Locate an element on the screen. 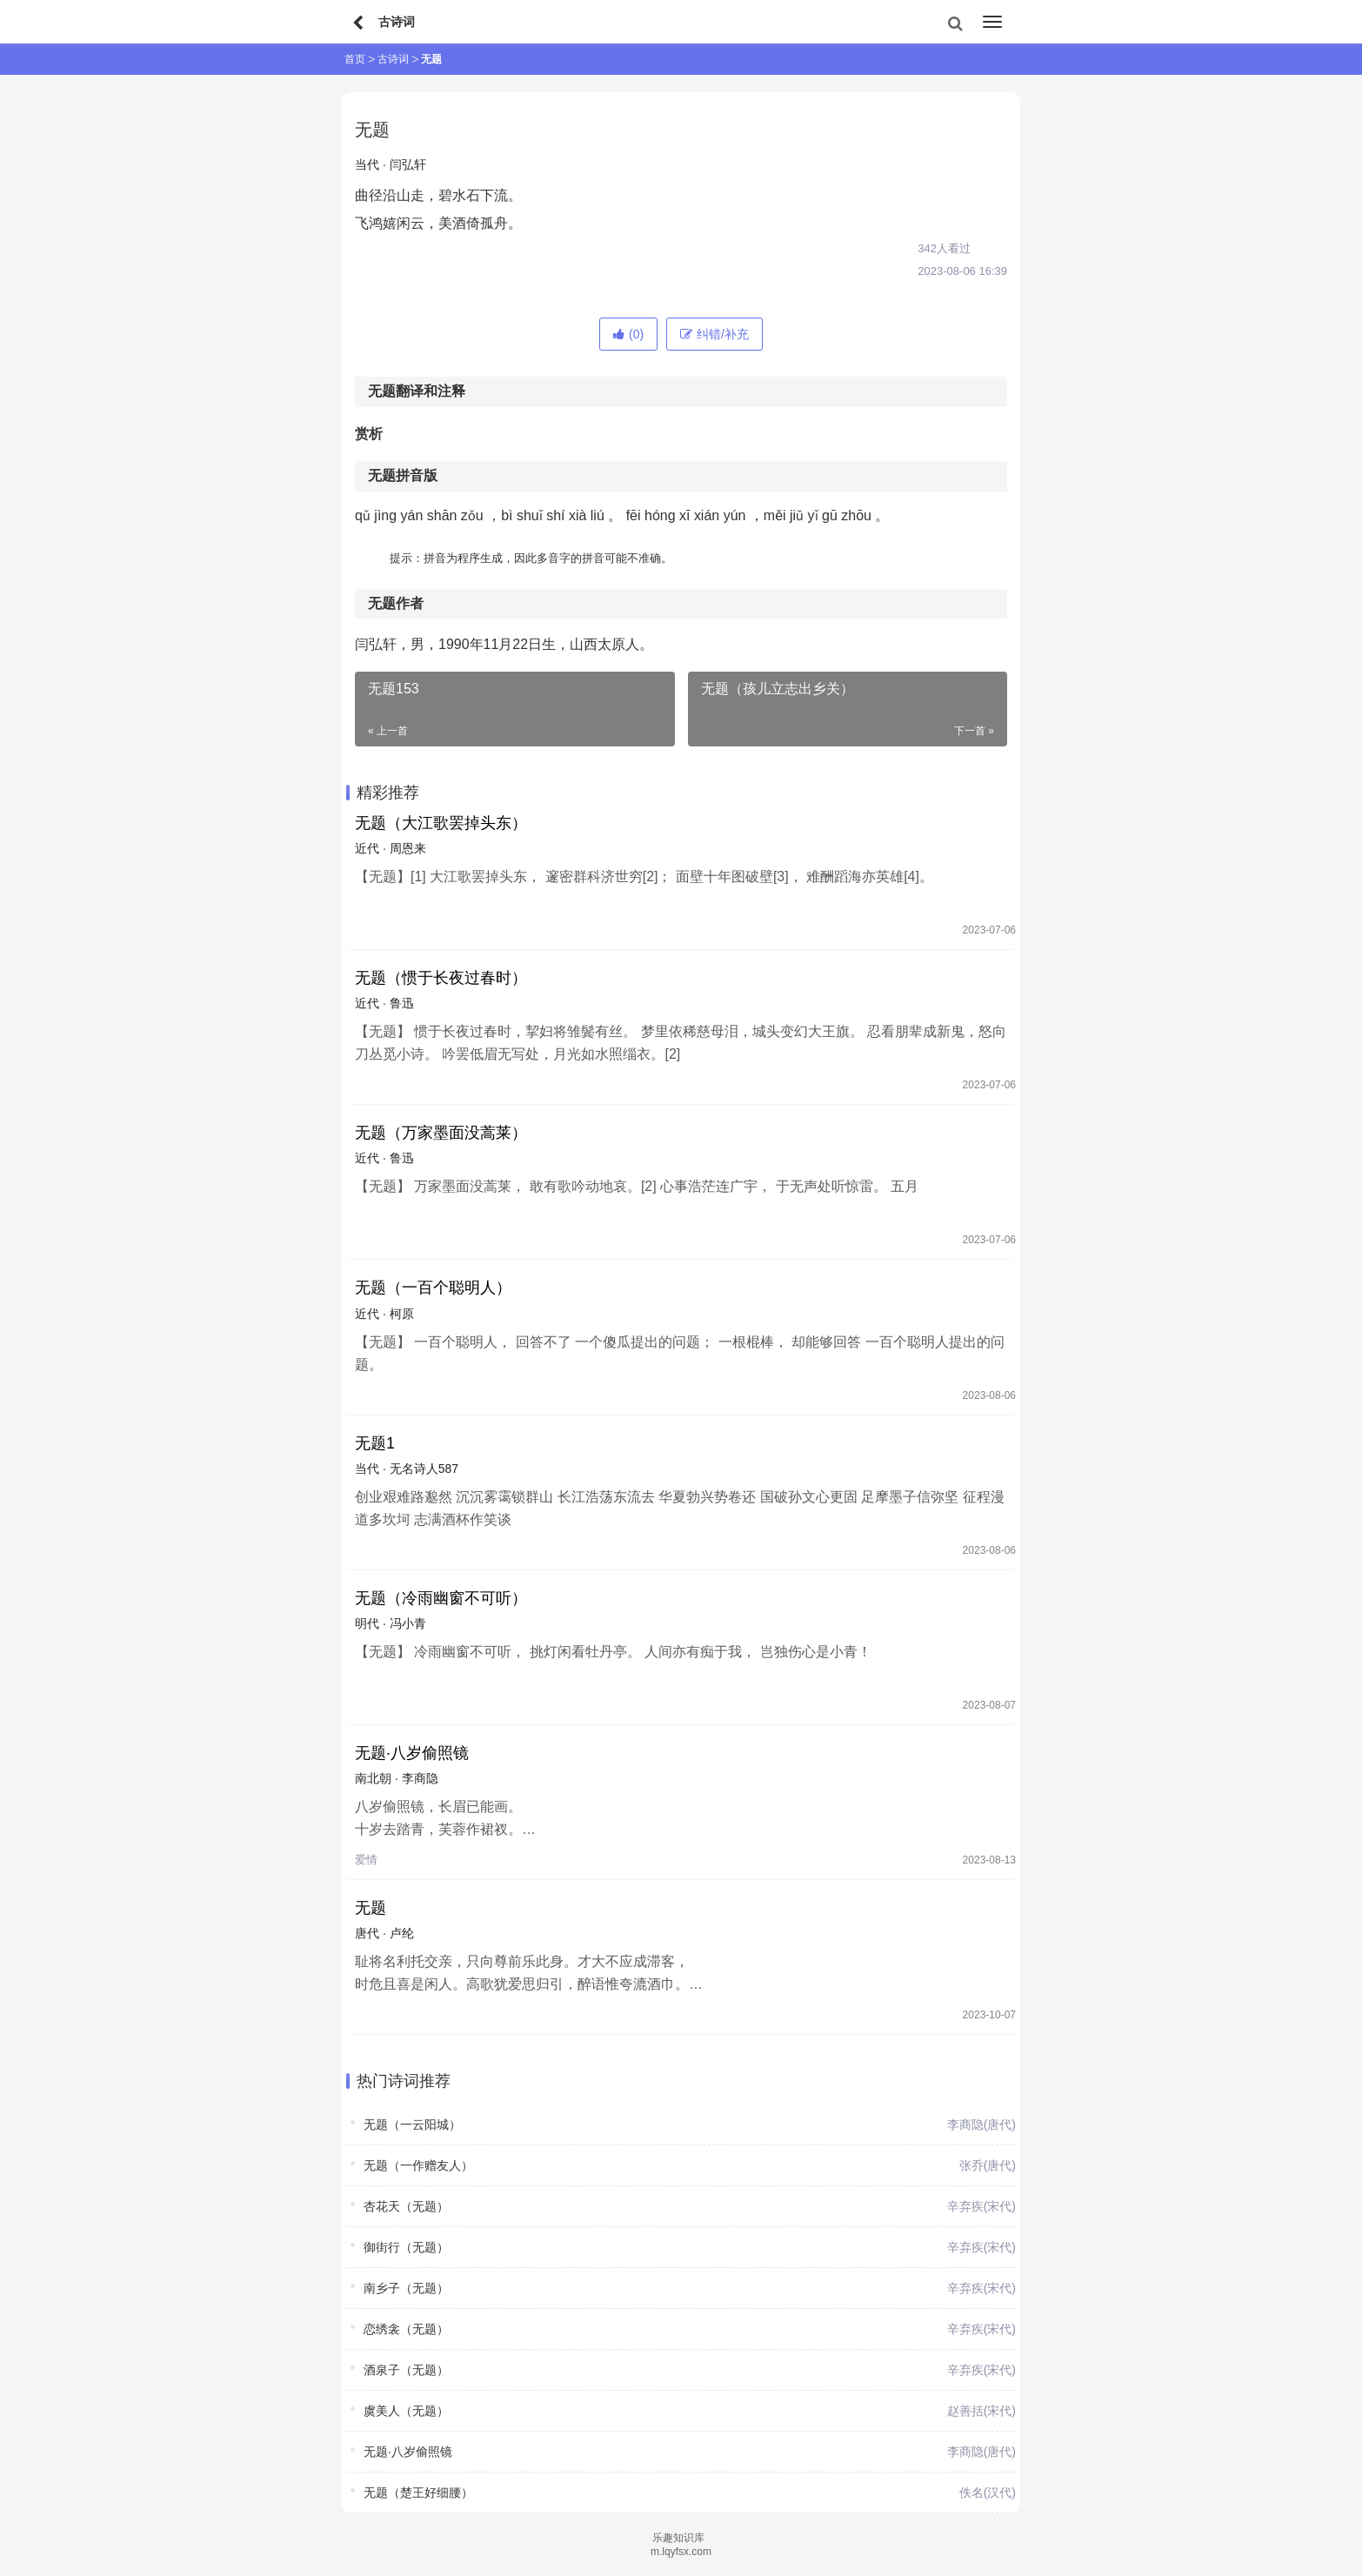  李商隐 is located at coordinates (420, 1778).